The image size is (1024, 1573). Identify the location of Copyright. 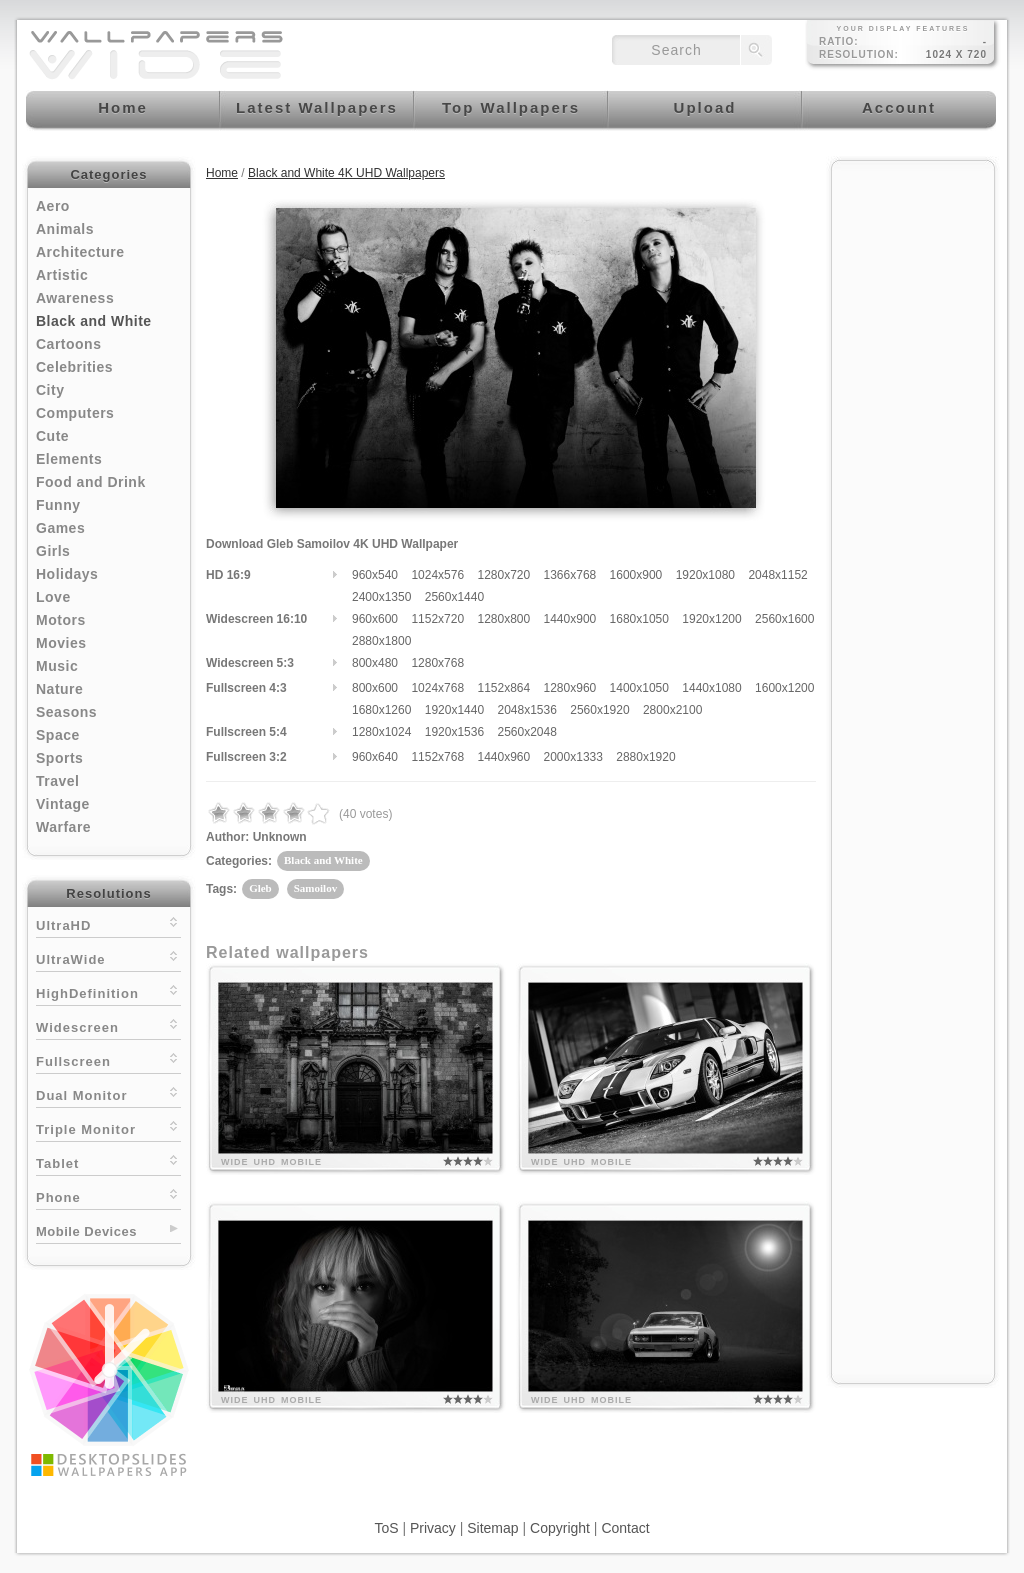
(560, 1528).